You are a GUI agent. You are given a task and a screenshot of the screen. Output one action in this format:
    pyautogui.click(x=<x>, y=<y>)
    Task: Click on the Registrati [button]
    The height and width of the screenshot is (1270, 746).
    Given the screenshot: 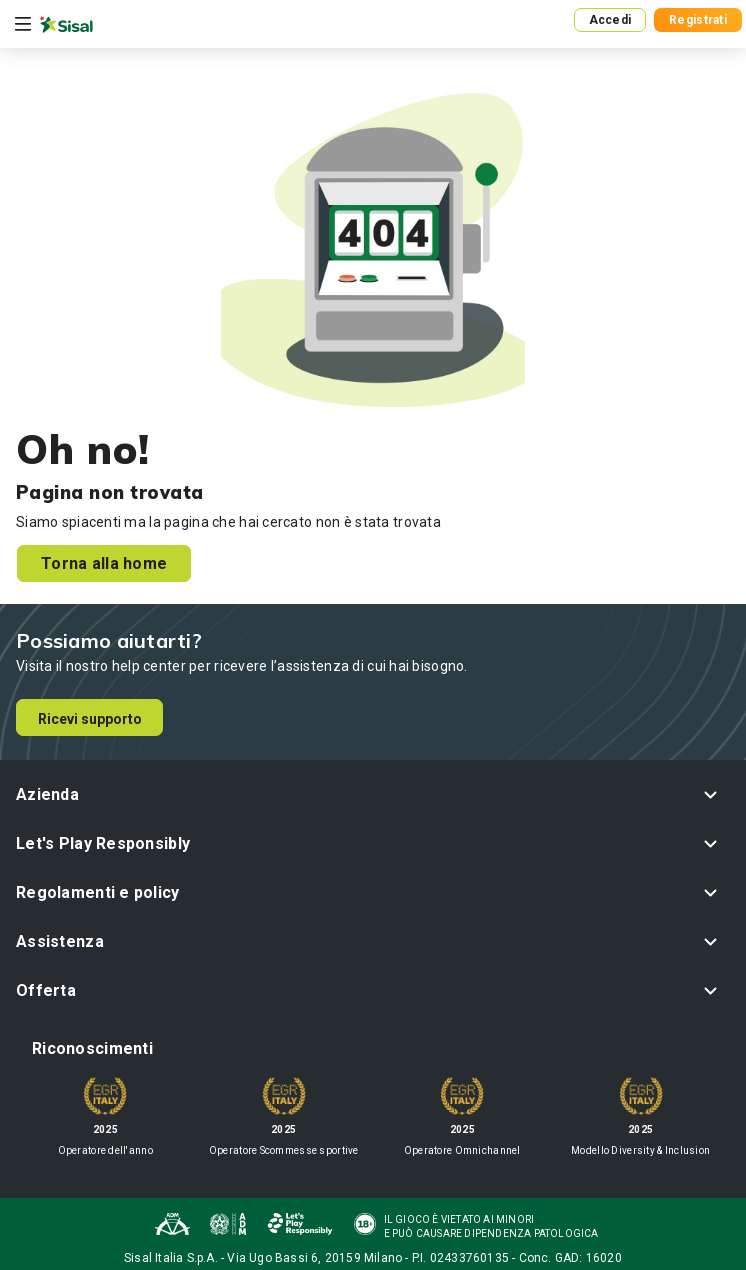 What is the action you would take?
    pyautogui.click(x=698, y=20)
    